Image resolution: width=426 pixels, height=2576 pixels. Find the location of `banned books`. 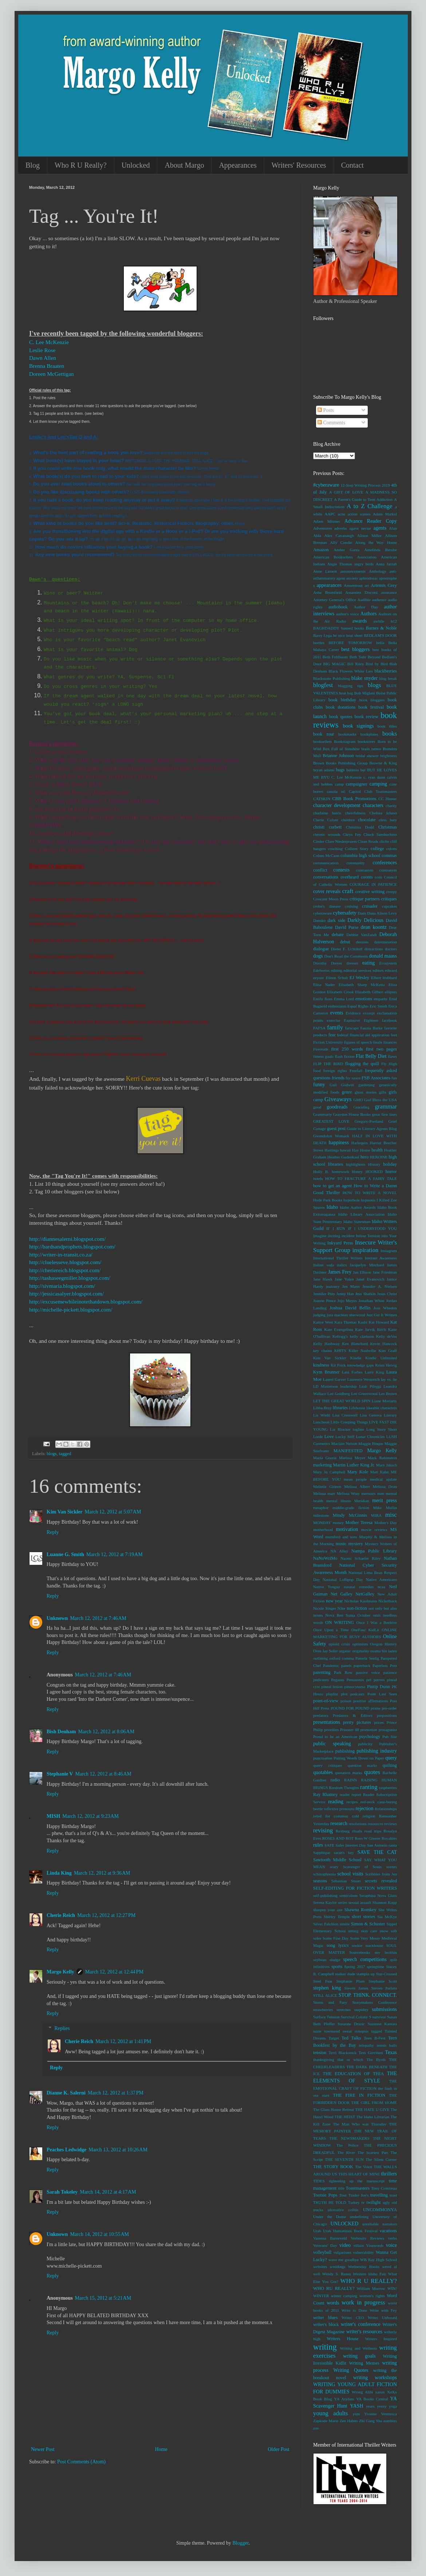

banned books is located at coordinates (352, 628).